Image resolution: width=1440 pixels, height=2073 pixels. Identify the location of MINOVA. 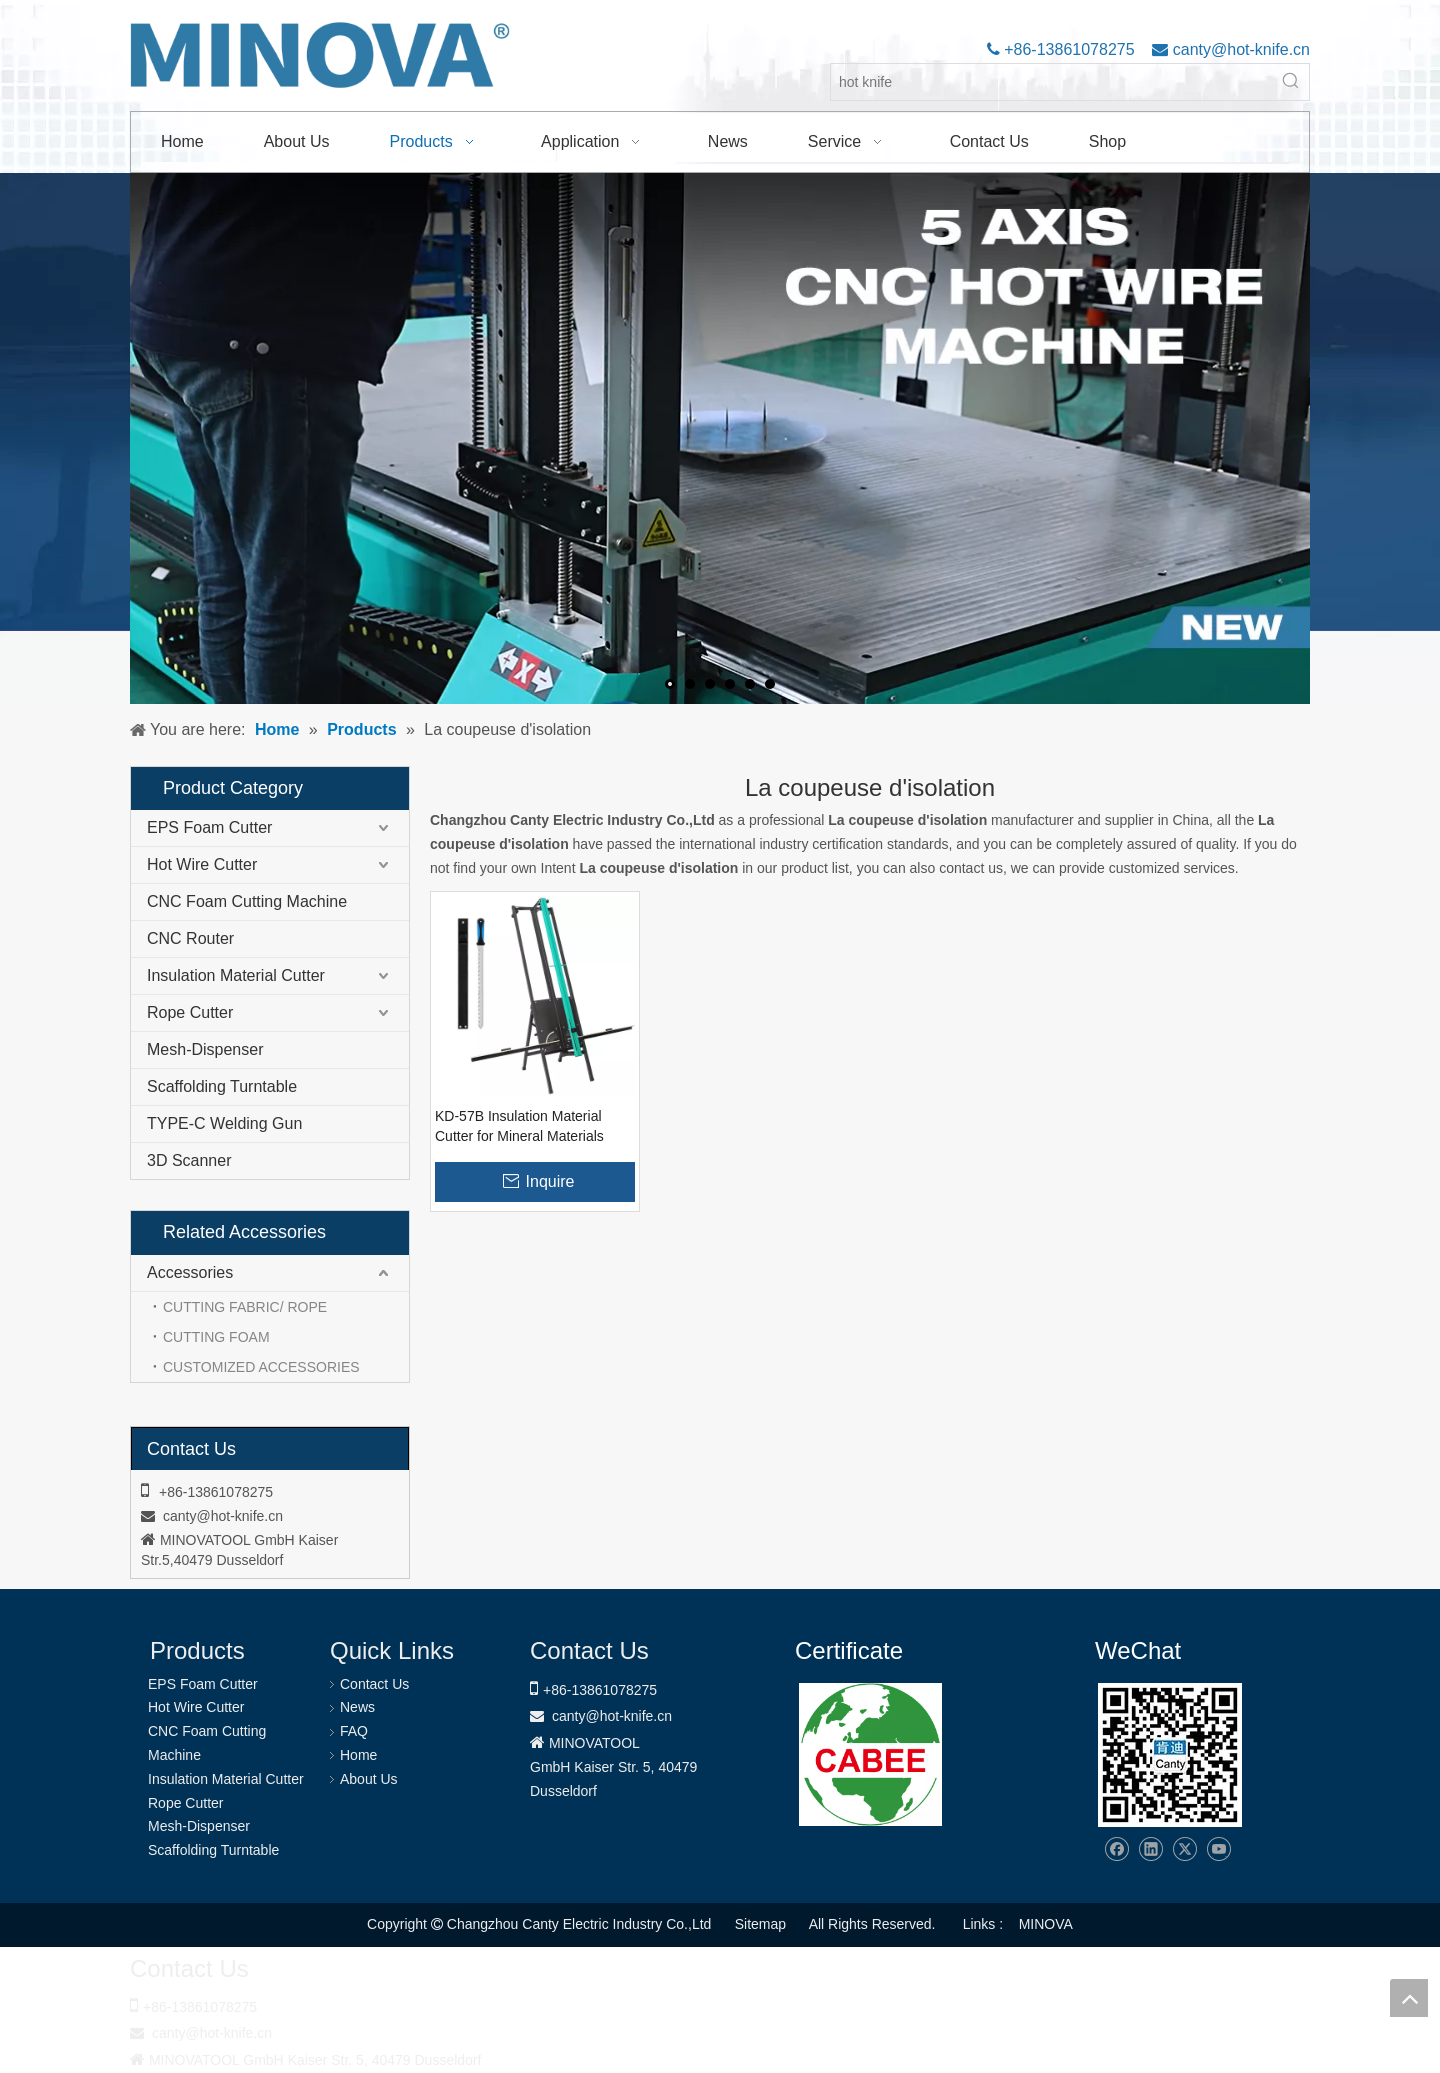
(1046, 1924).